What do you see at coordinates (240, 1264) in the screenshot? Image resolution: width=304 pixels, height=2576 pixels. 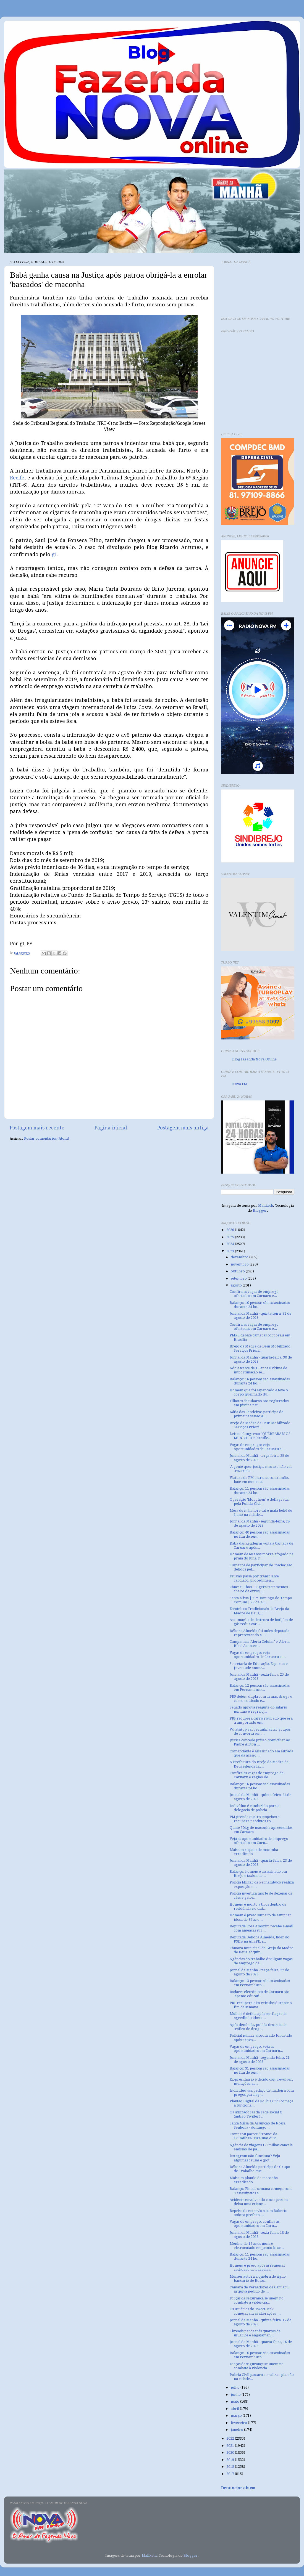 I see `novembro` at bounding box center [240, 1264].